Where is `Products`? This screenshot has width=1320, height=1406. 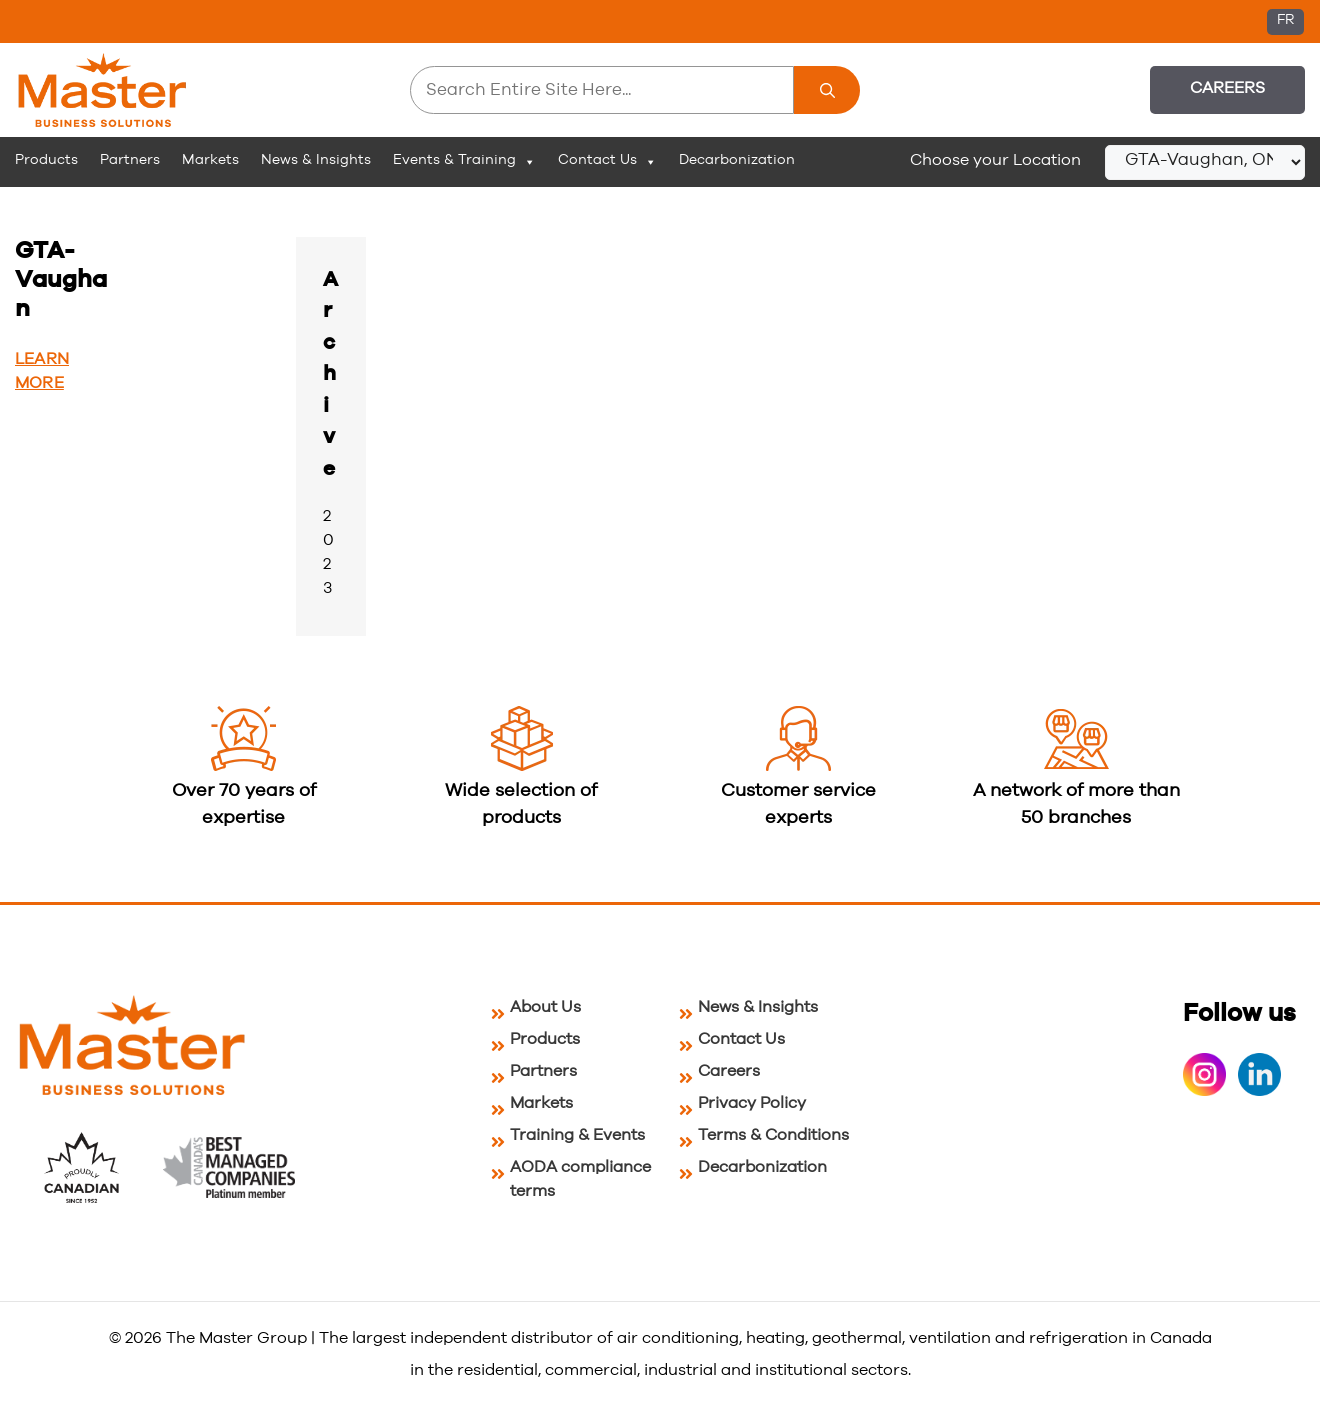 Products is located at coordinates (46, 160).